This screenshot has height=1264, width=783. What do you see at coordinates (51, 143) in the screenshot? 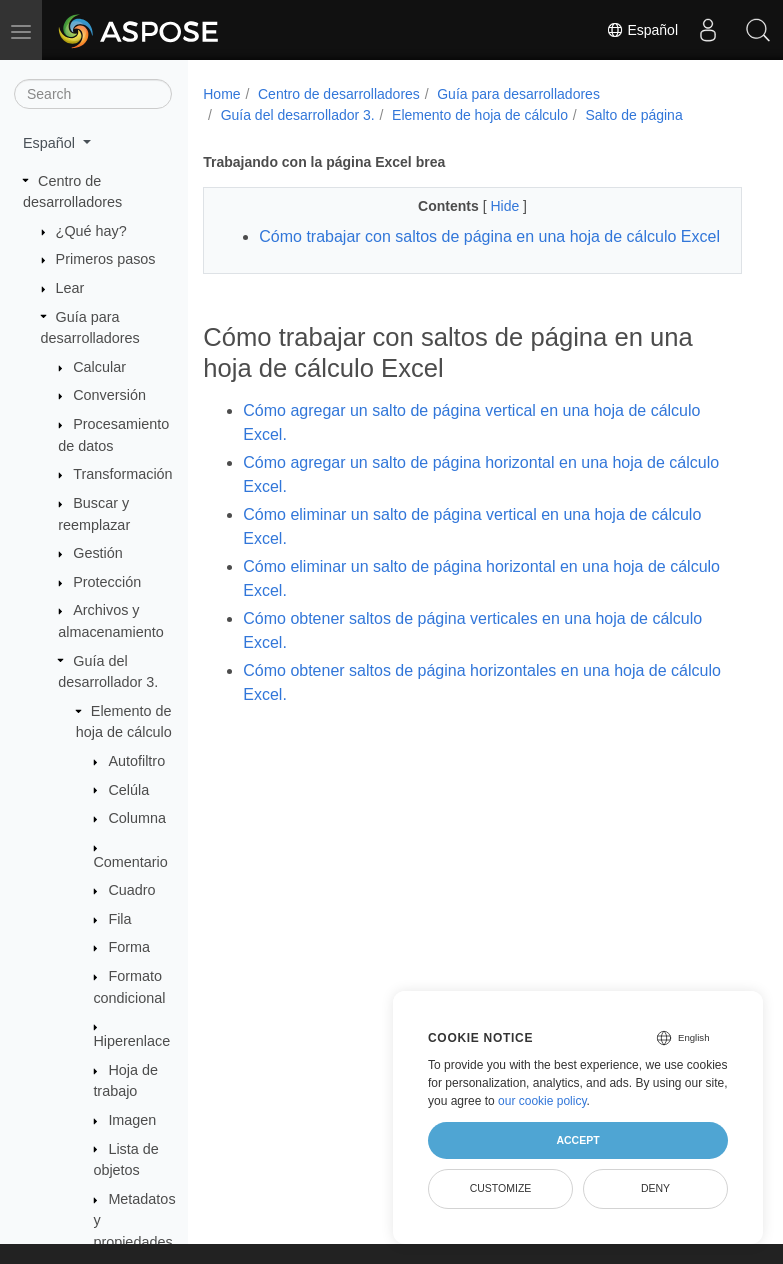
I see `Español [button]` at bounding box center [51, 143].